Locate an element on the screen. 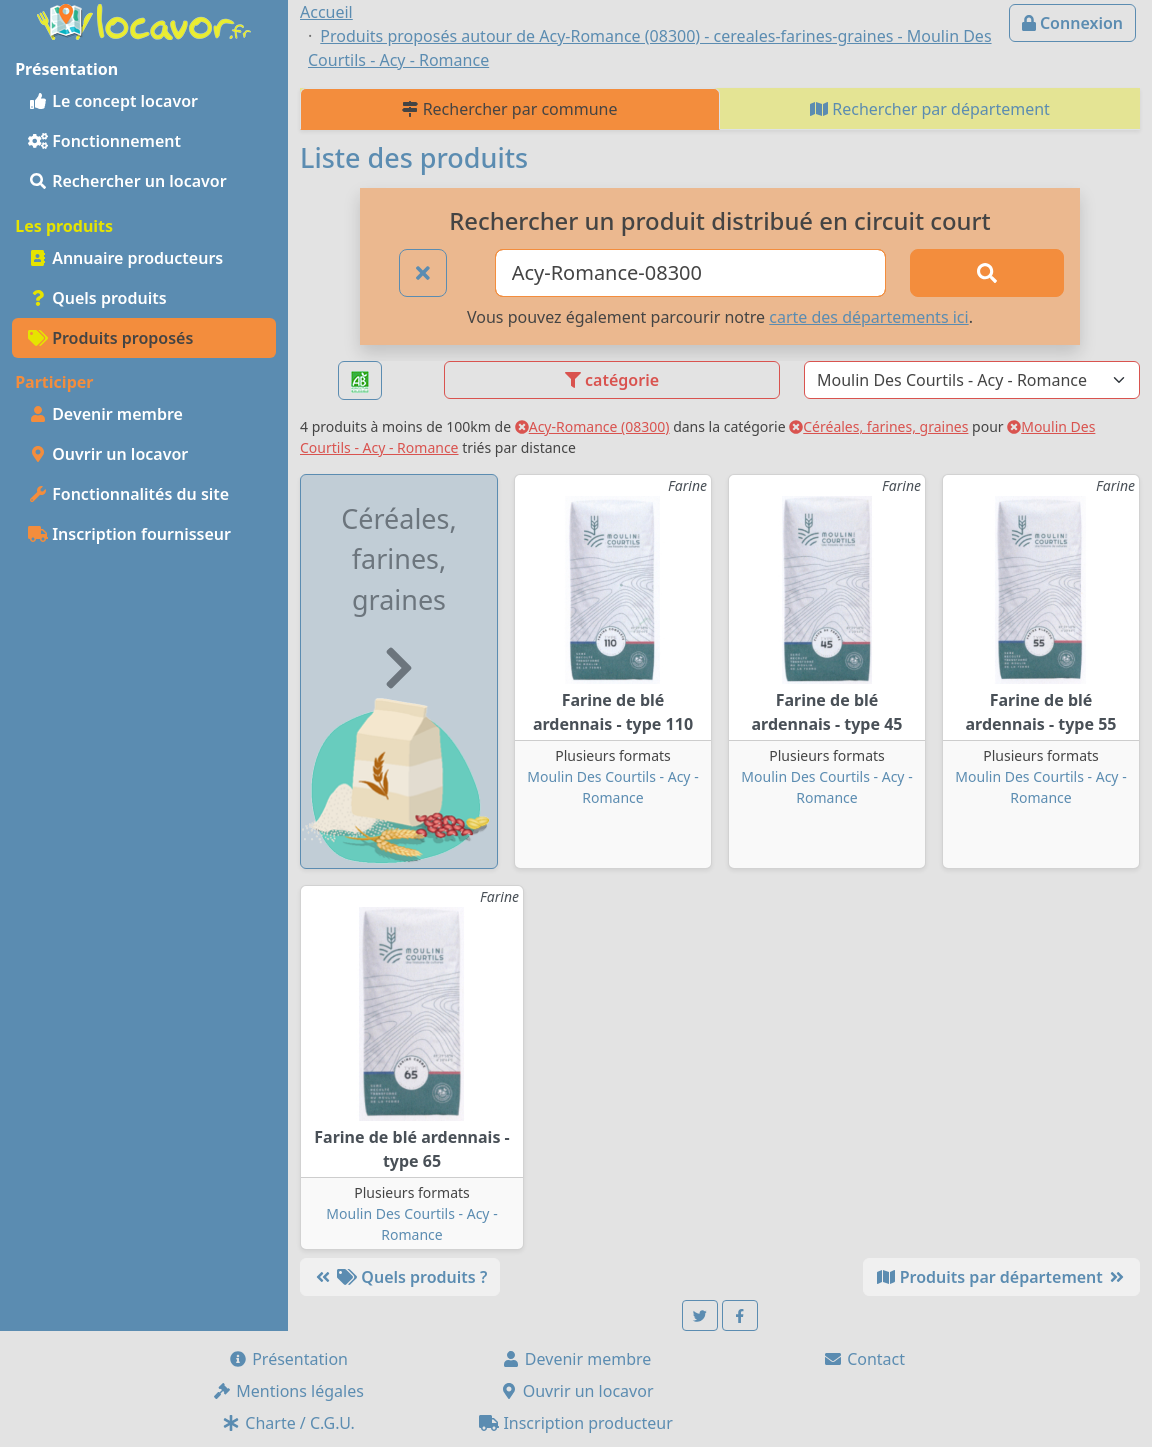 This screenshot has width=1152, height=1447. [Rechercher] is located at coordinates (987, 273).